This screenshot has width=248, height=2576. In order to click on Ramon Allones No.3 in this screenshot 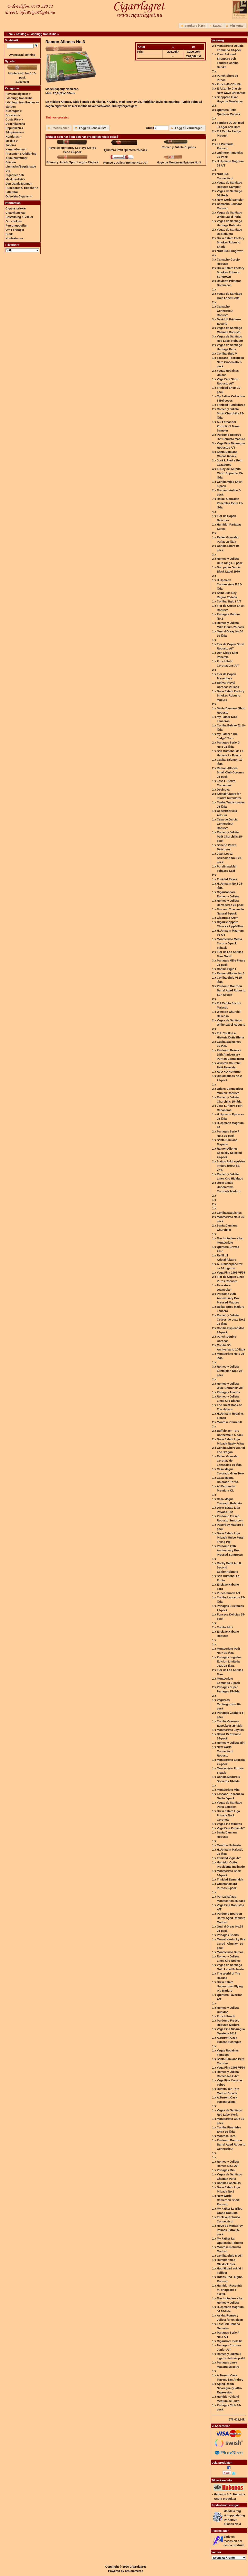, I will do `click(231, 973)`.